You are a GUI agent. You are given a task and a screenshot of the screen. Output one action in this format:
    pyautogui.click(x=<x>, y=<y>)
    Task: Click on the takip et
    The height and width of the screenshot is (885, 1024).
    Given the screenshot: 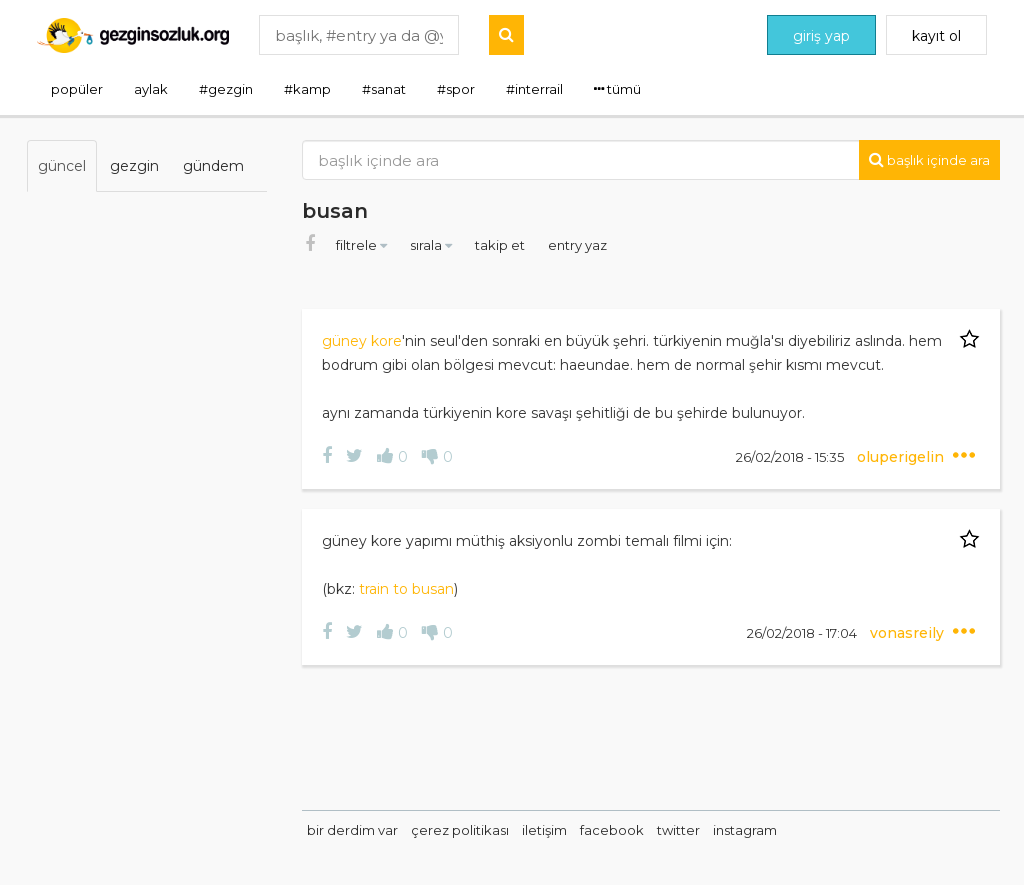 What is the action you would take?
    pyautogui.click(x=501, y=245)
    